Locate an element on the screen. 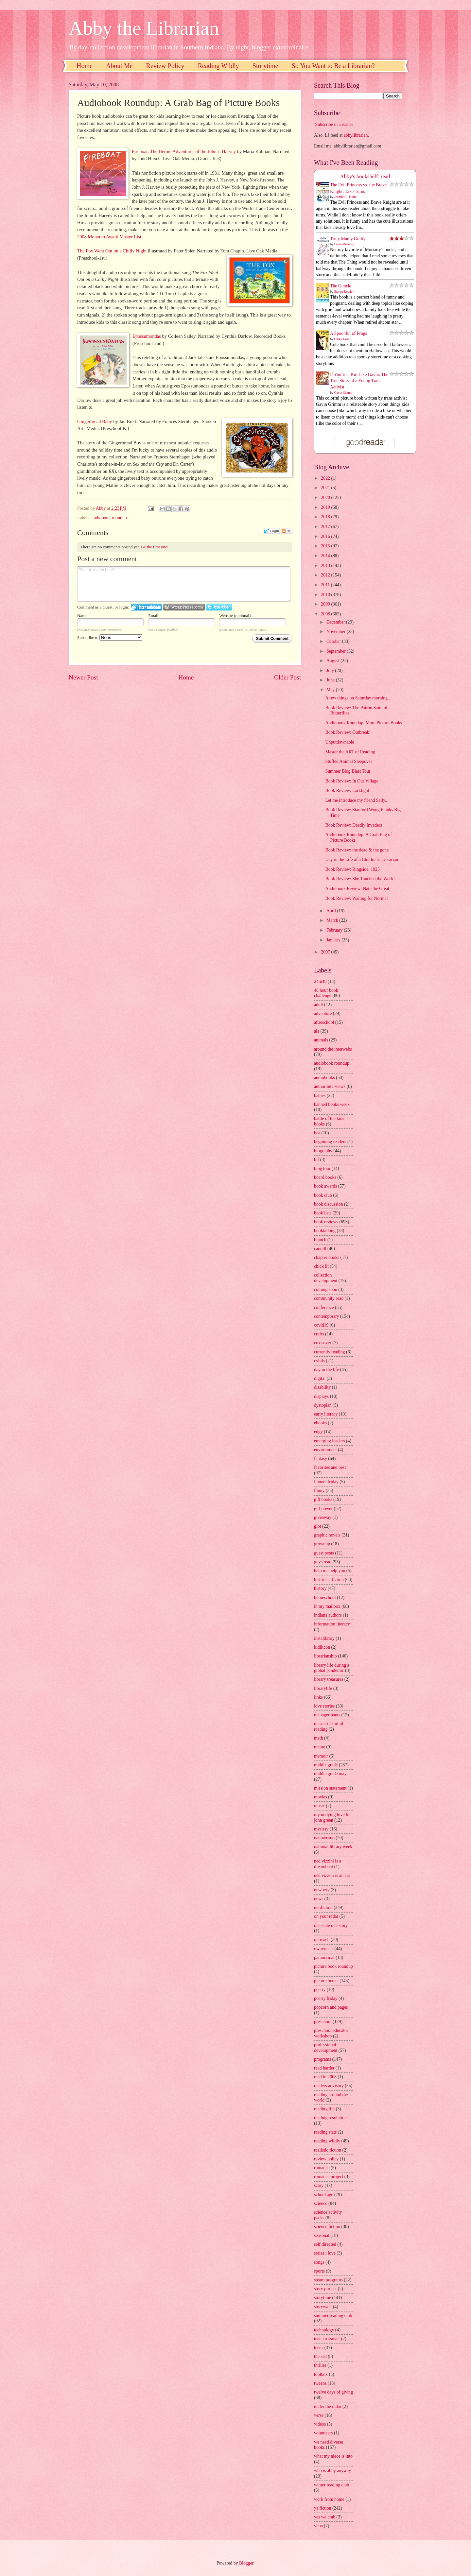  what my niece is into is located at coordinates (333, 2456).